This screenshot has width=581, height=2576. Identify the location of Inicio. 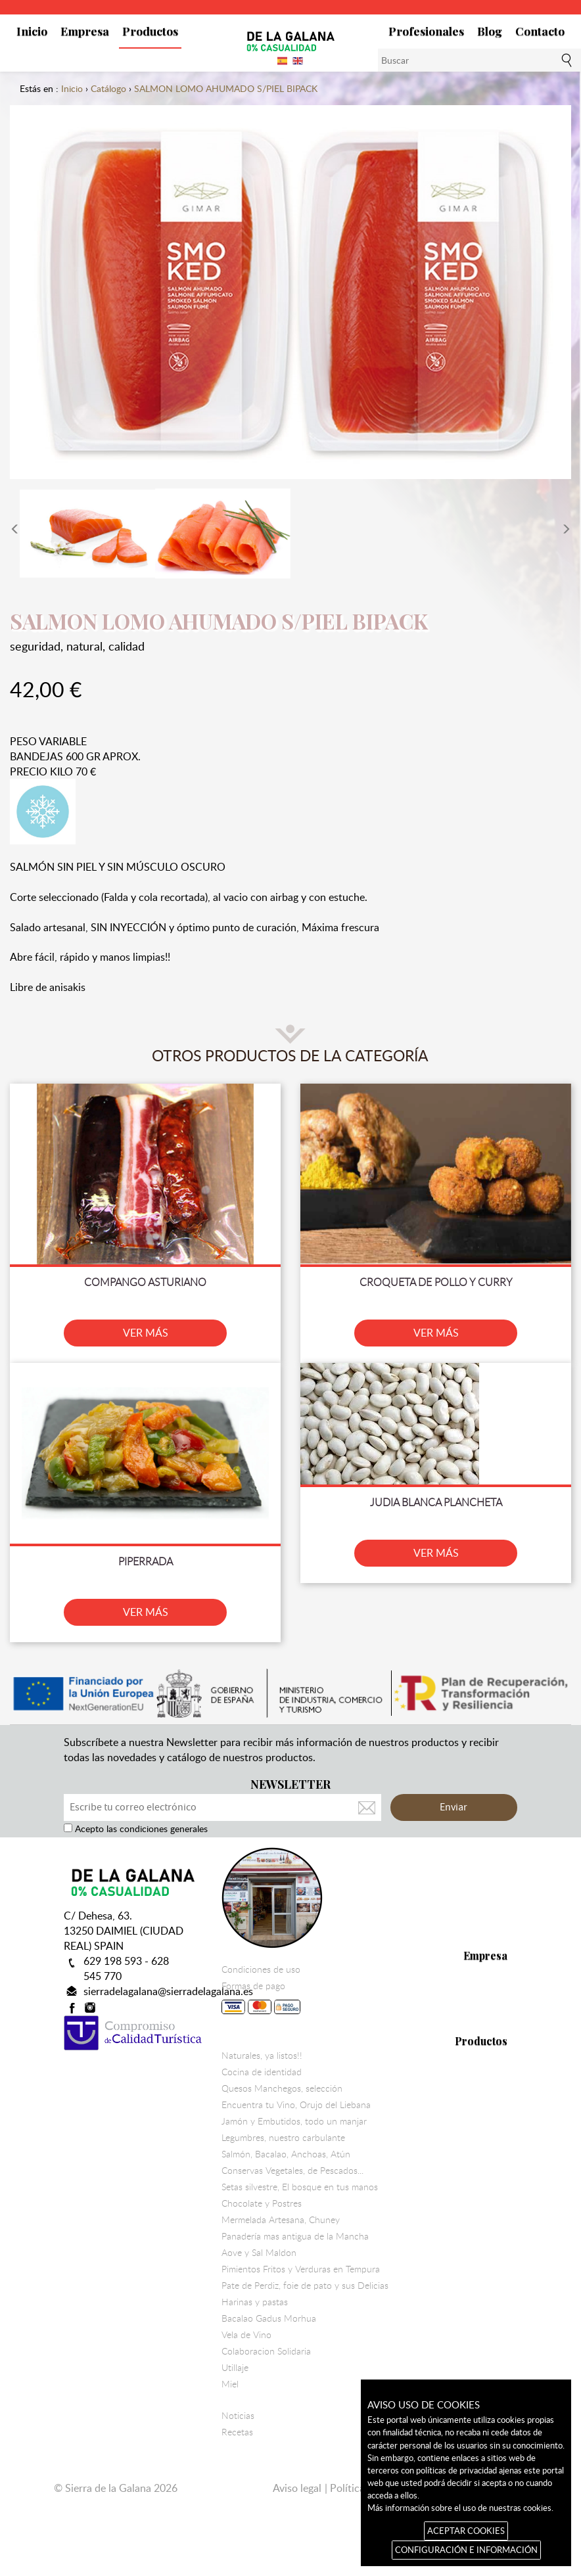
(31, 30).